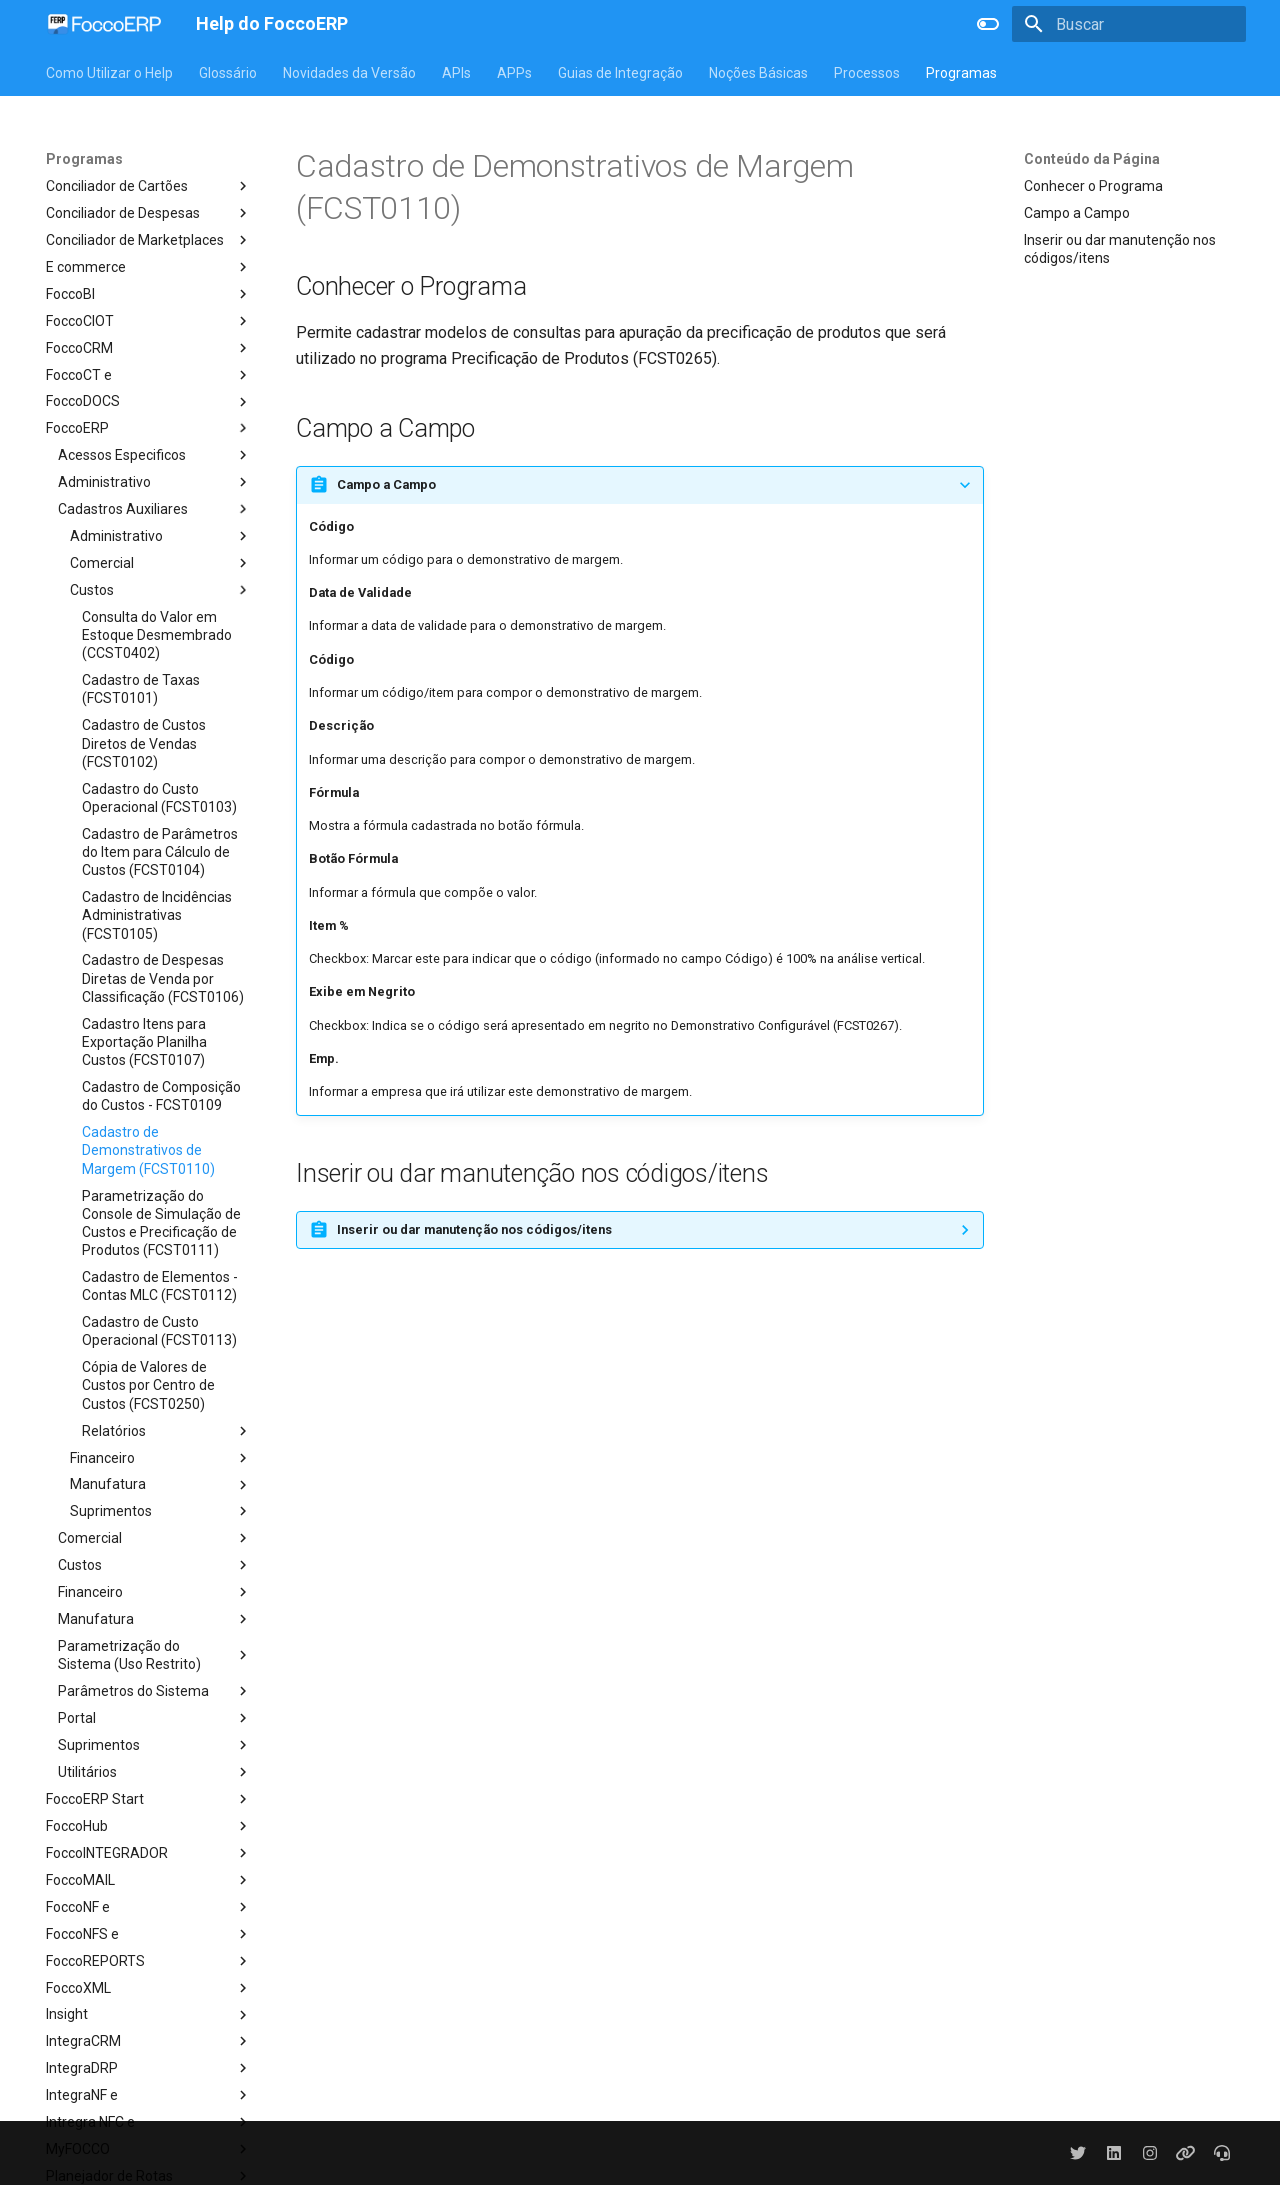 The image size is (1280, 2185). What do you see at coordinates (149, 186) in the screenshot?
I see `Conciliador de Cartões` at bounding box center [149, 186].